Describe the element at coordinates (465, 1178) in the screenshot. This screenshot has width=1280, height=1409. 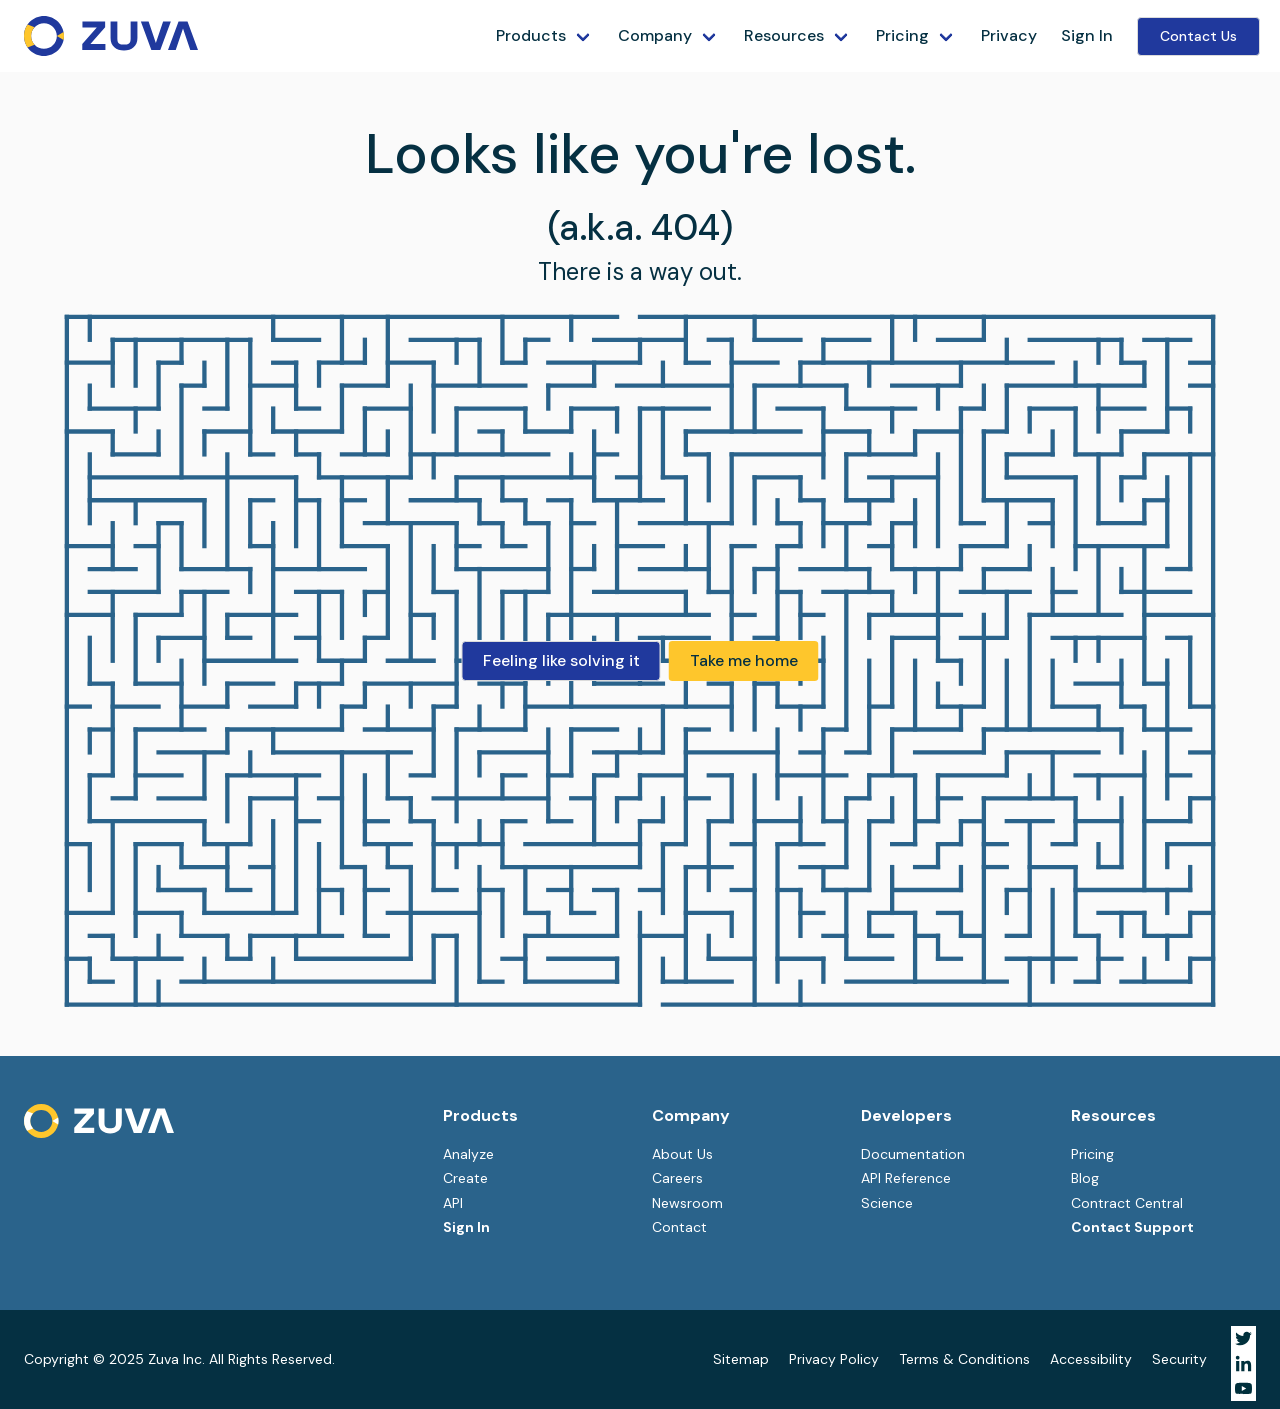
I see `Create` at that location.